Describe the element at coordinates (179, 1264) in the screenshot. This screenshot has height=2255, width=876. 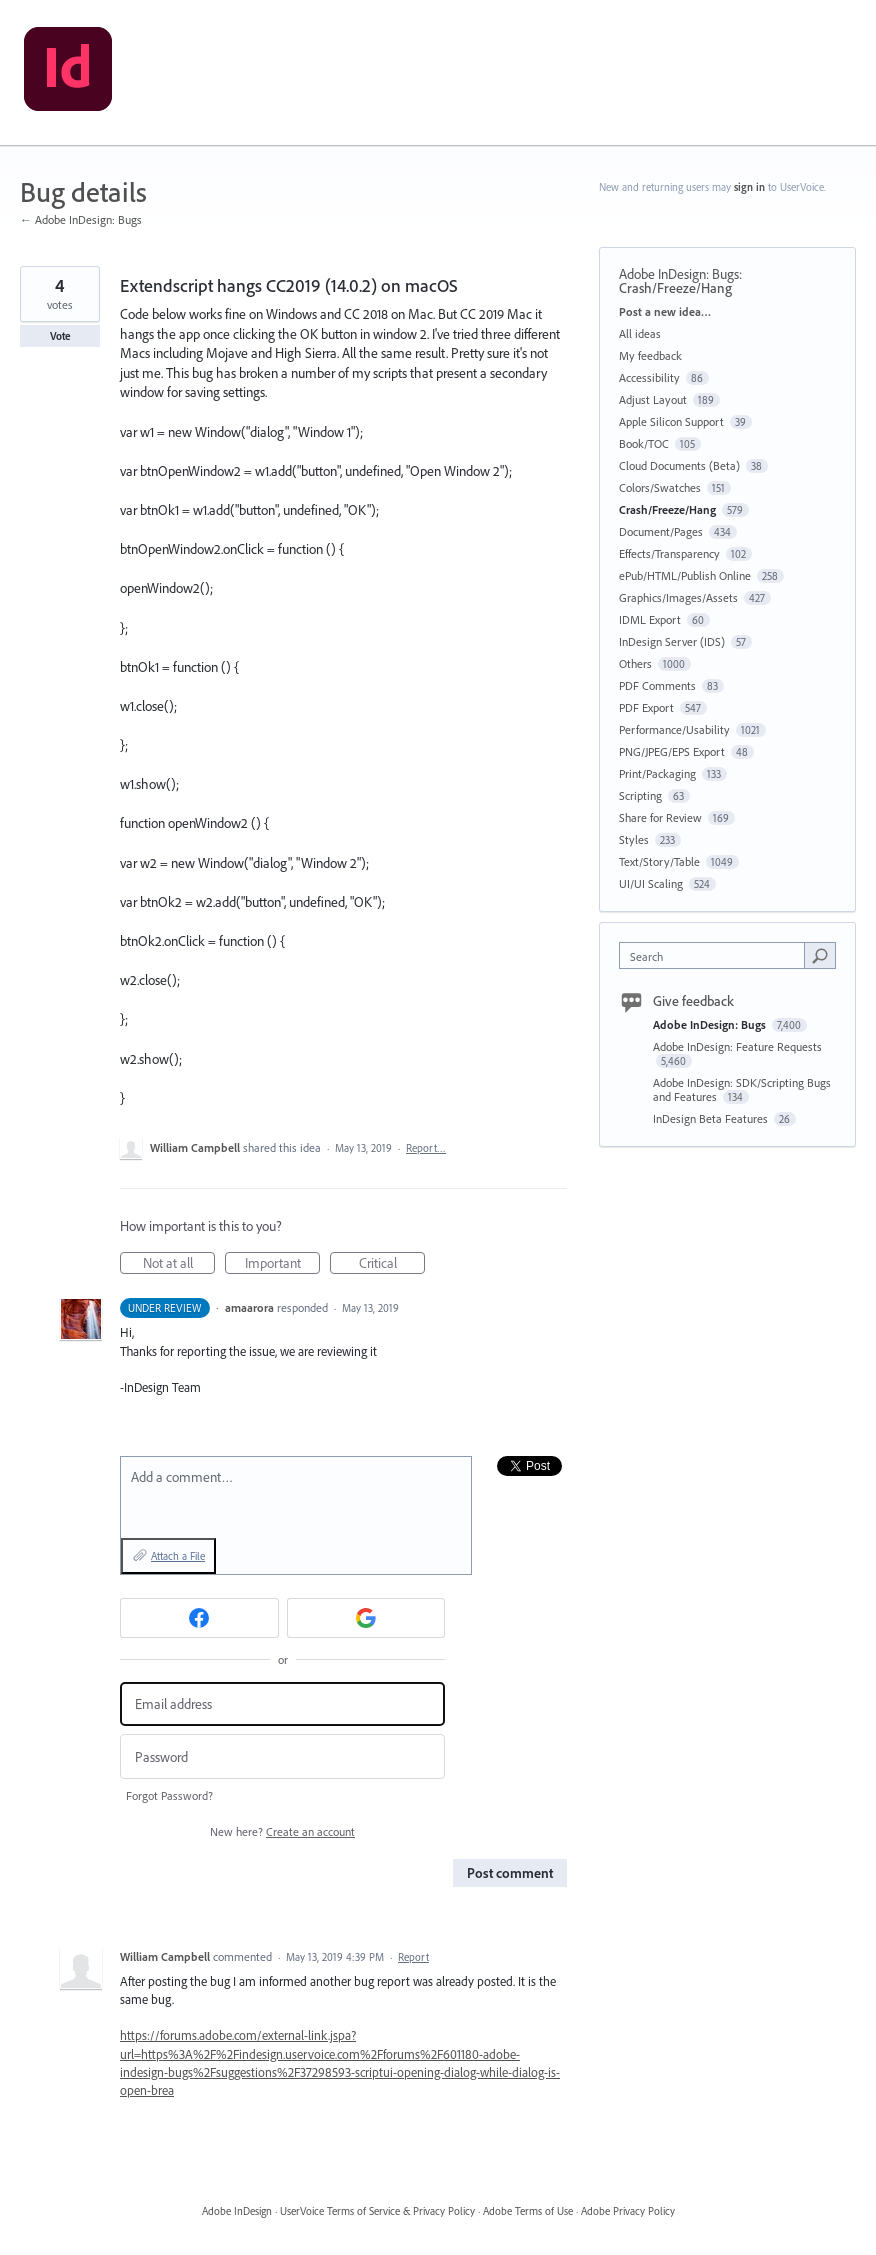
I see `Not at all` at that location.